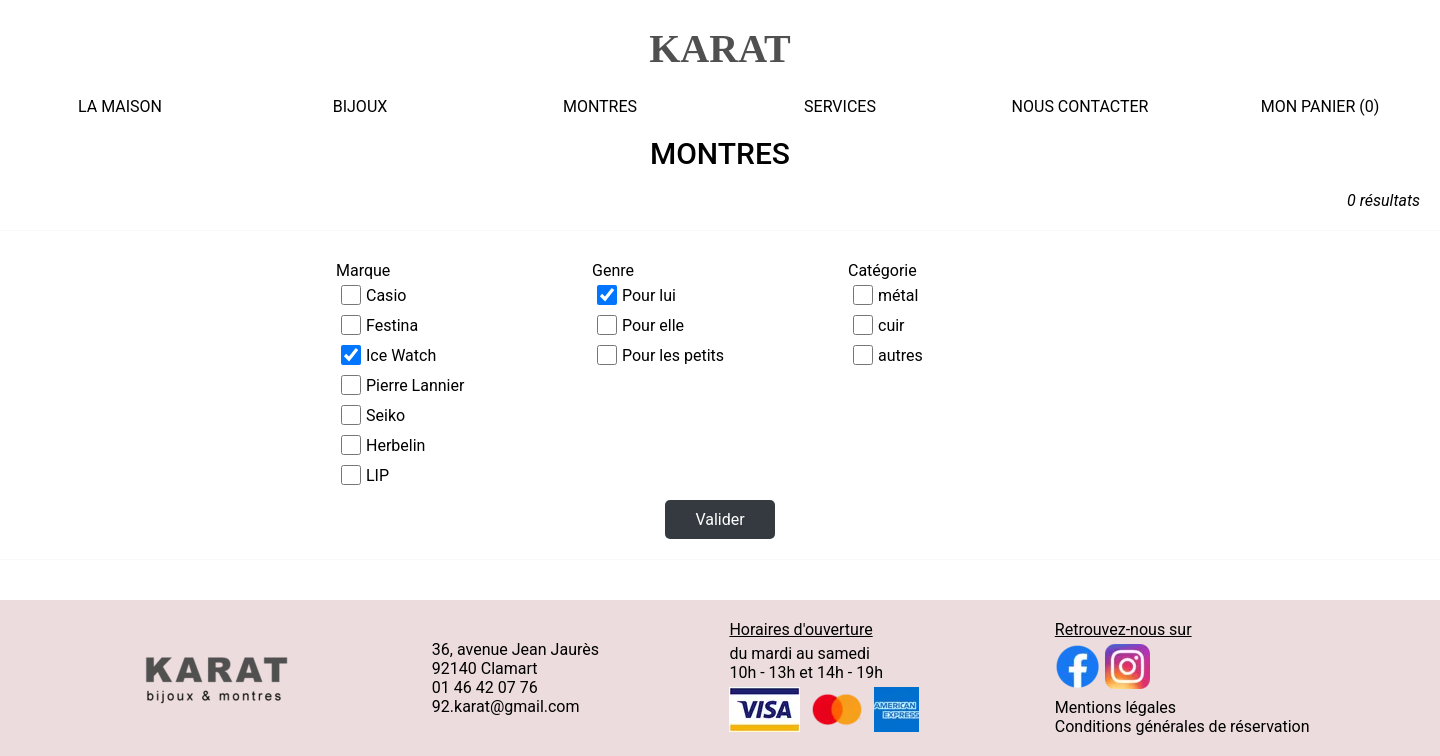  What do you see at coordinates (395, 445) in the screenshot?
I see `Herbelin` at bounding box center [395, 445].